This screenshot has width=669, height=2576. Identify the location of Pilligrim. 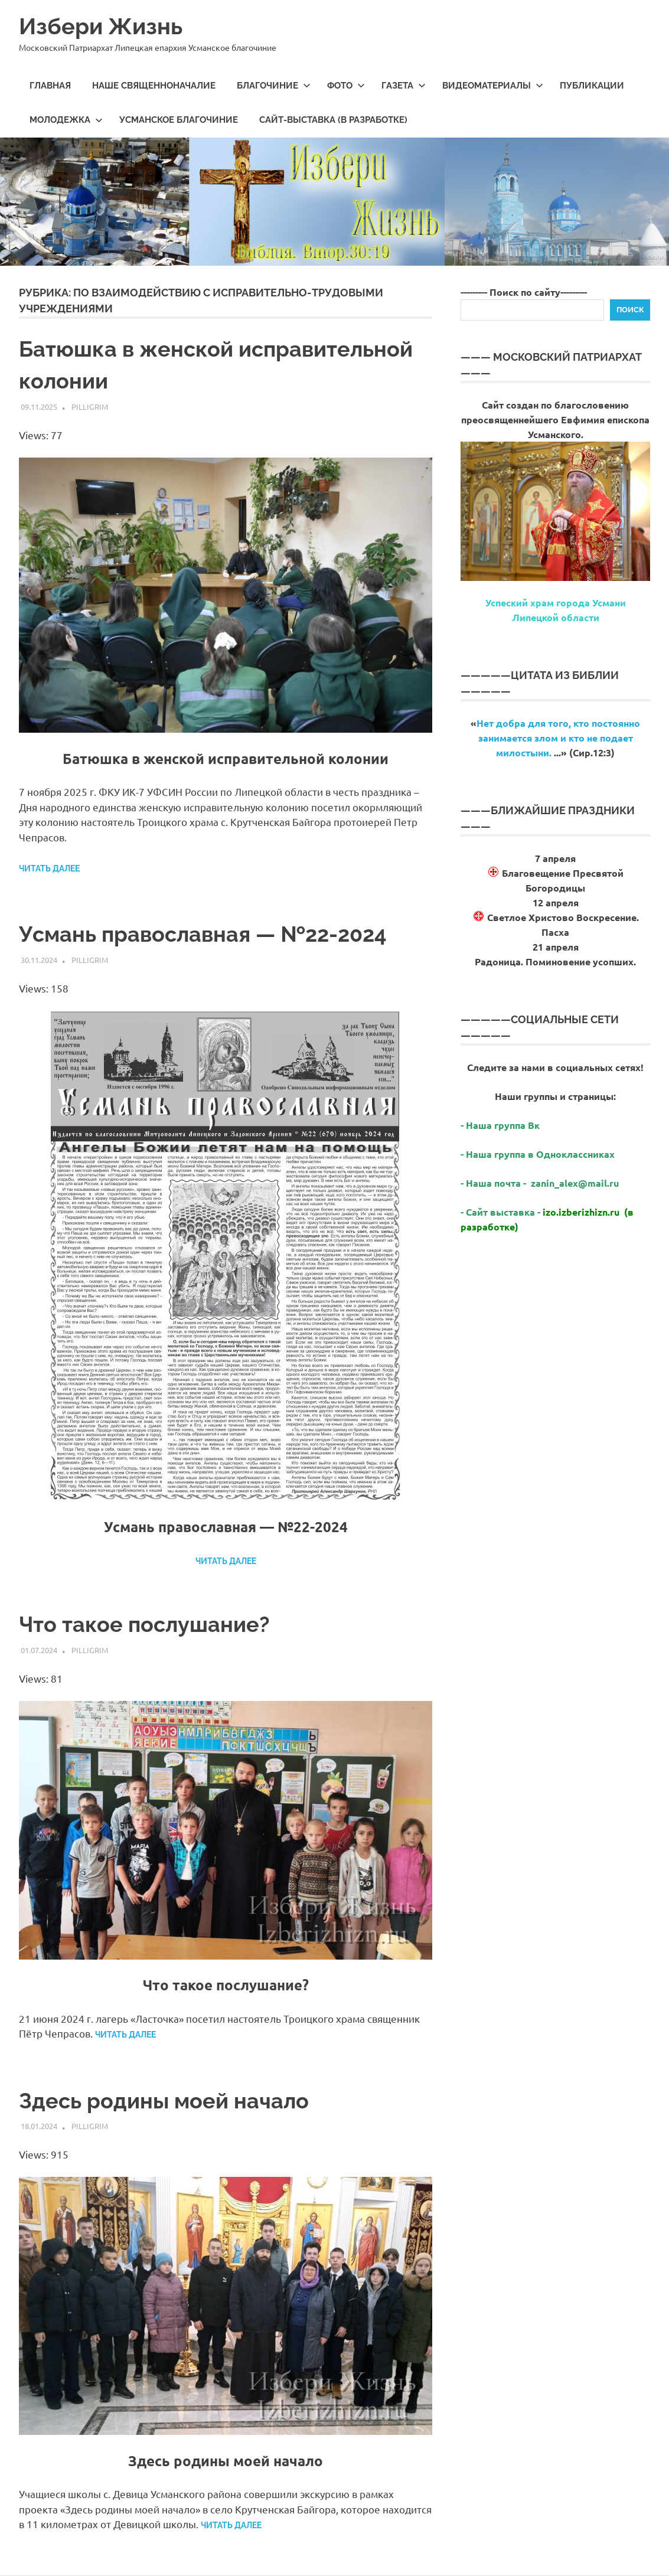
(89, 406).